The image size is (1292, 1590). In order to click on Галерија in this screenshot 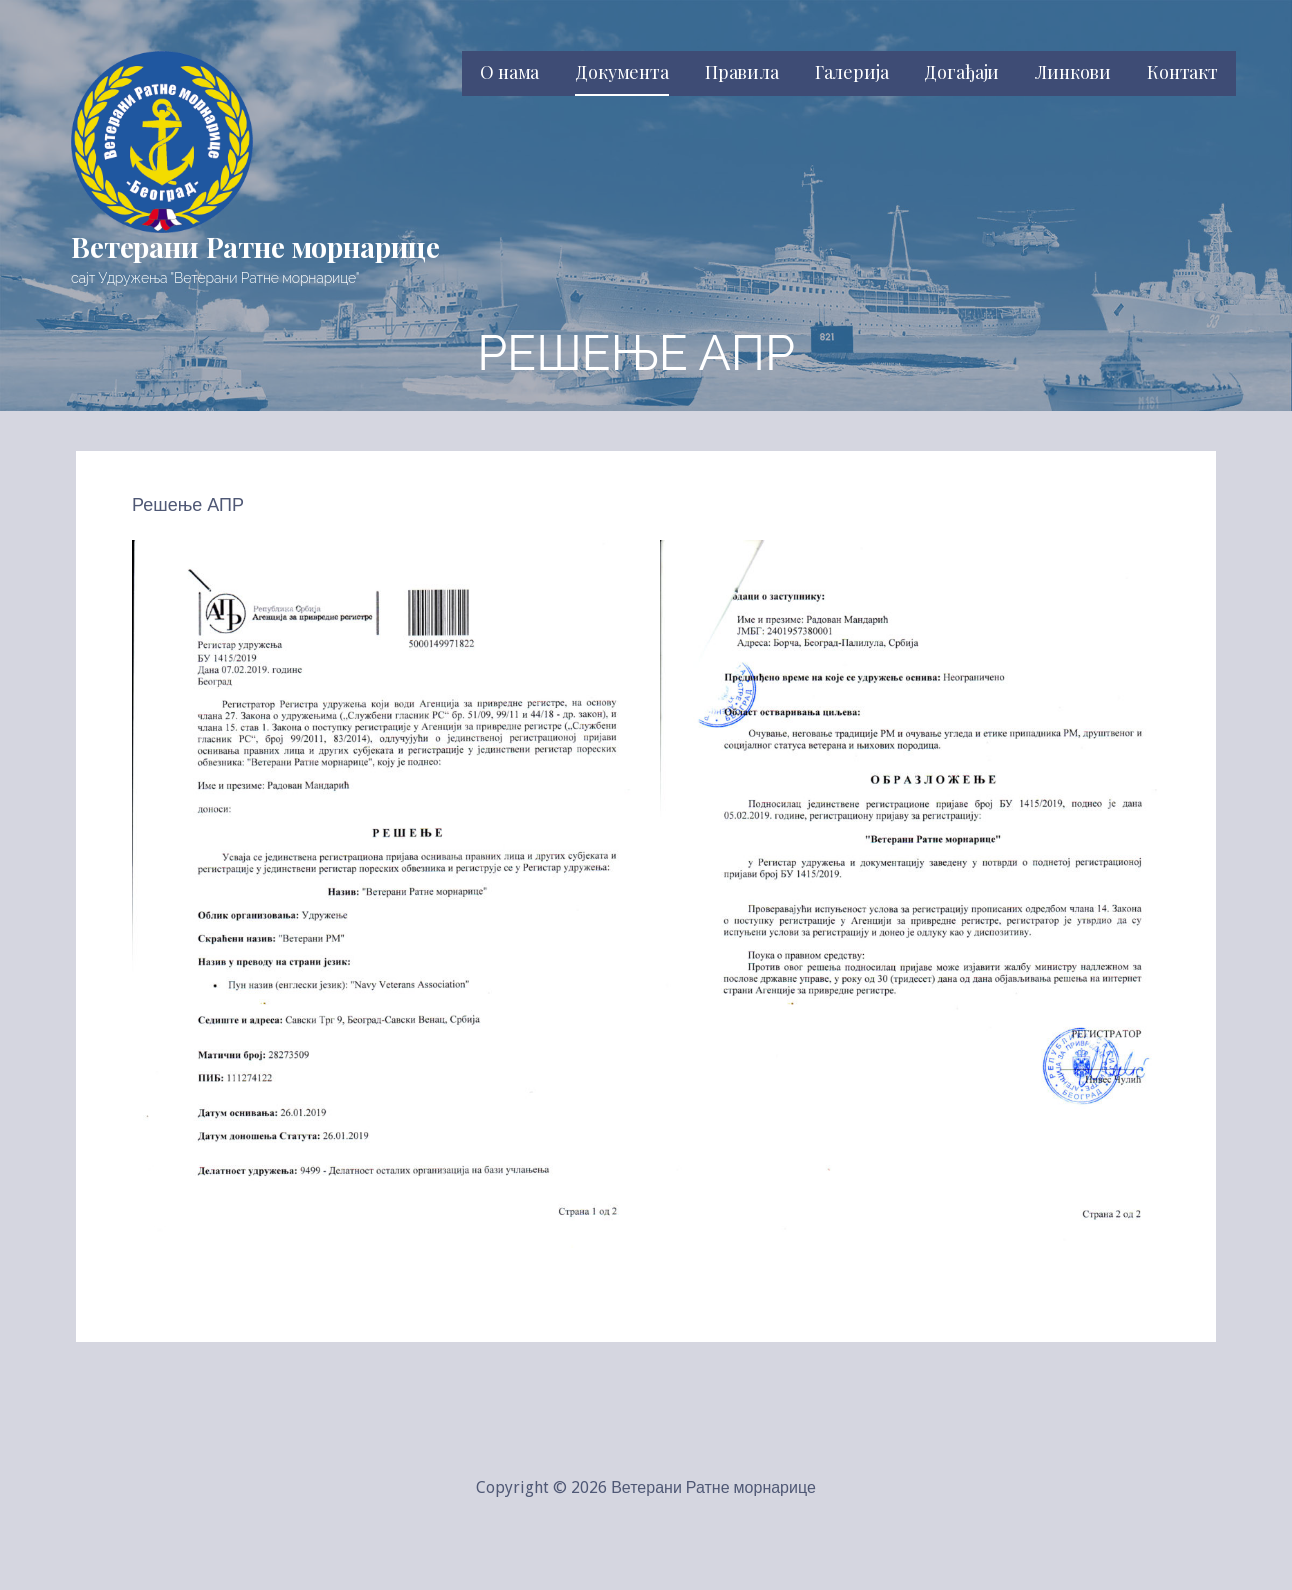, I will do `click(852, 72)`.